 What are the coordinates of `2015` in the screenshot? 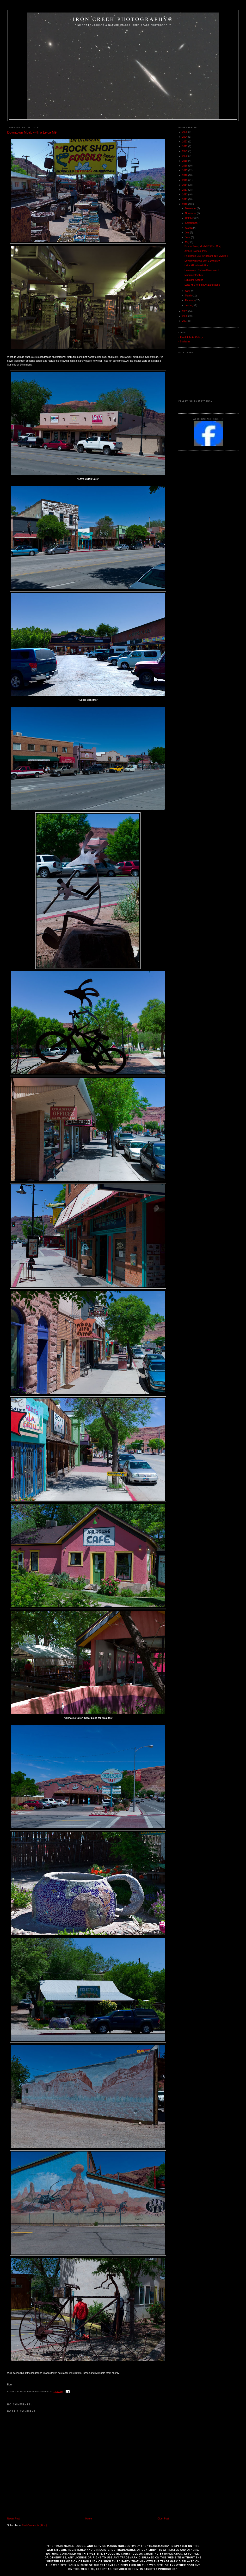 It's located at (185, 180).